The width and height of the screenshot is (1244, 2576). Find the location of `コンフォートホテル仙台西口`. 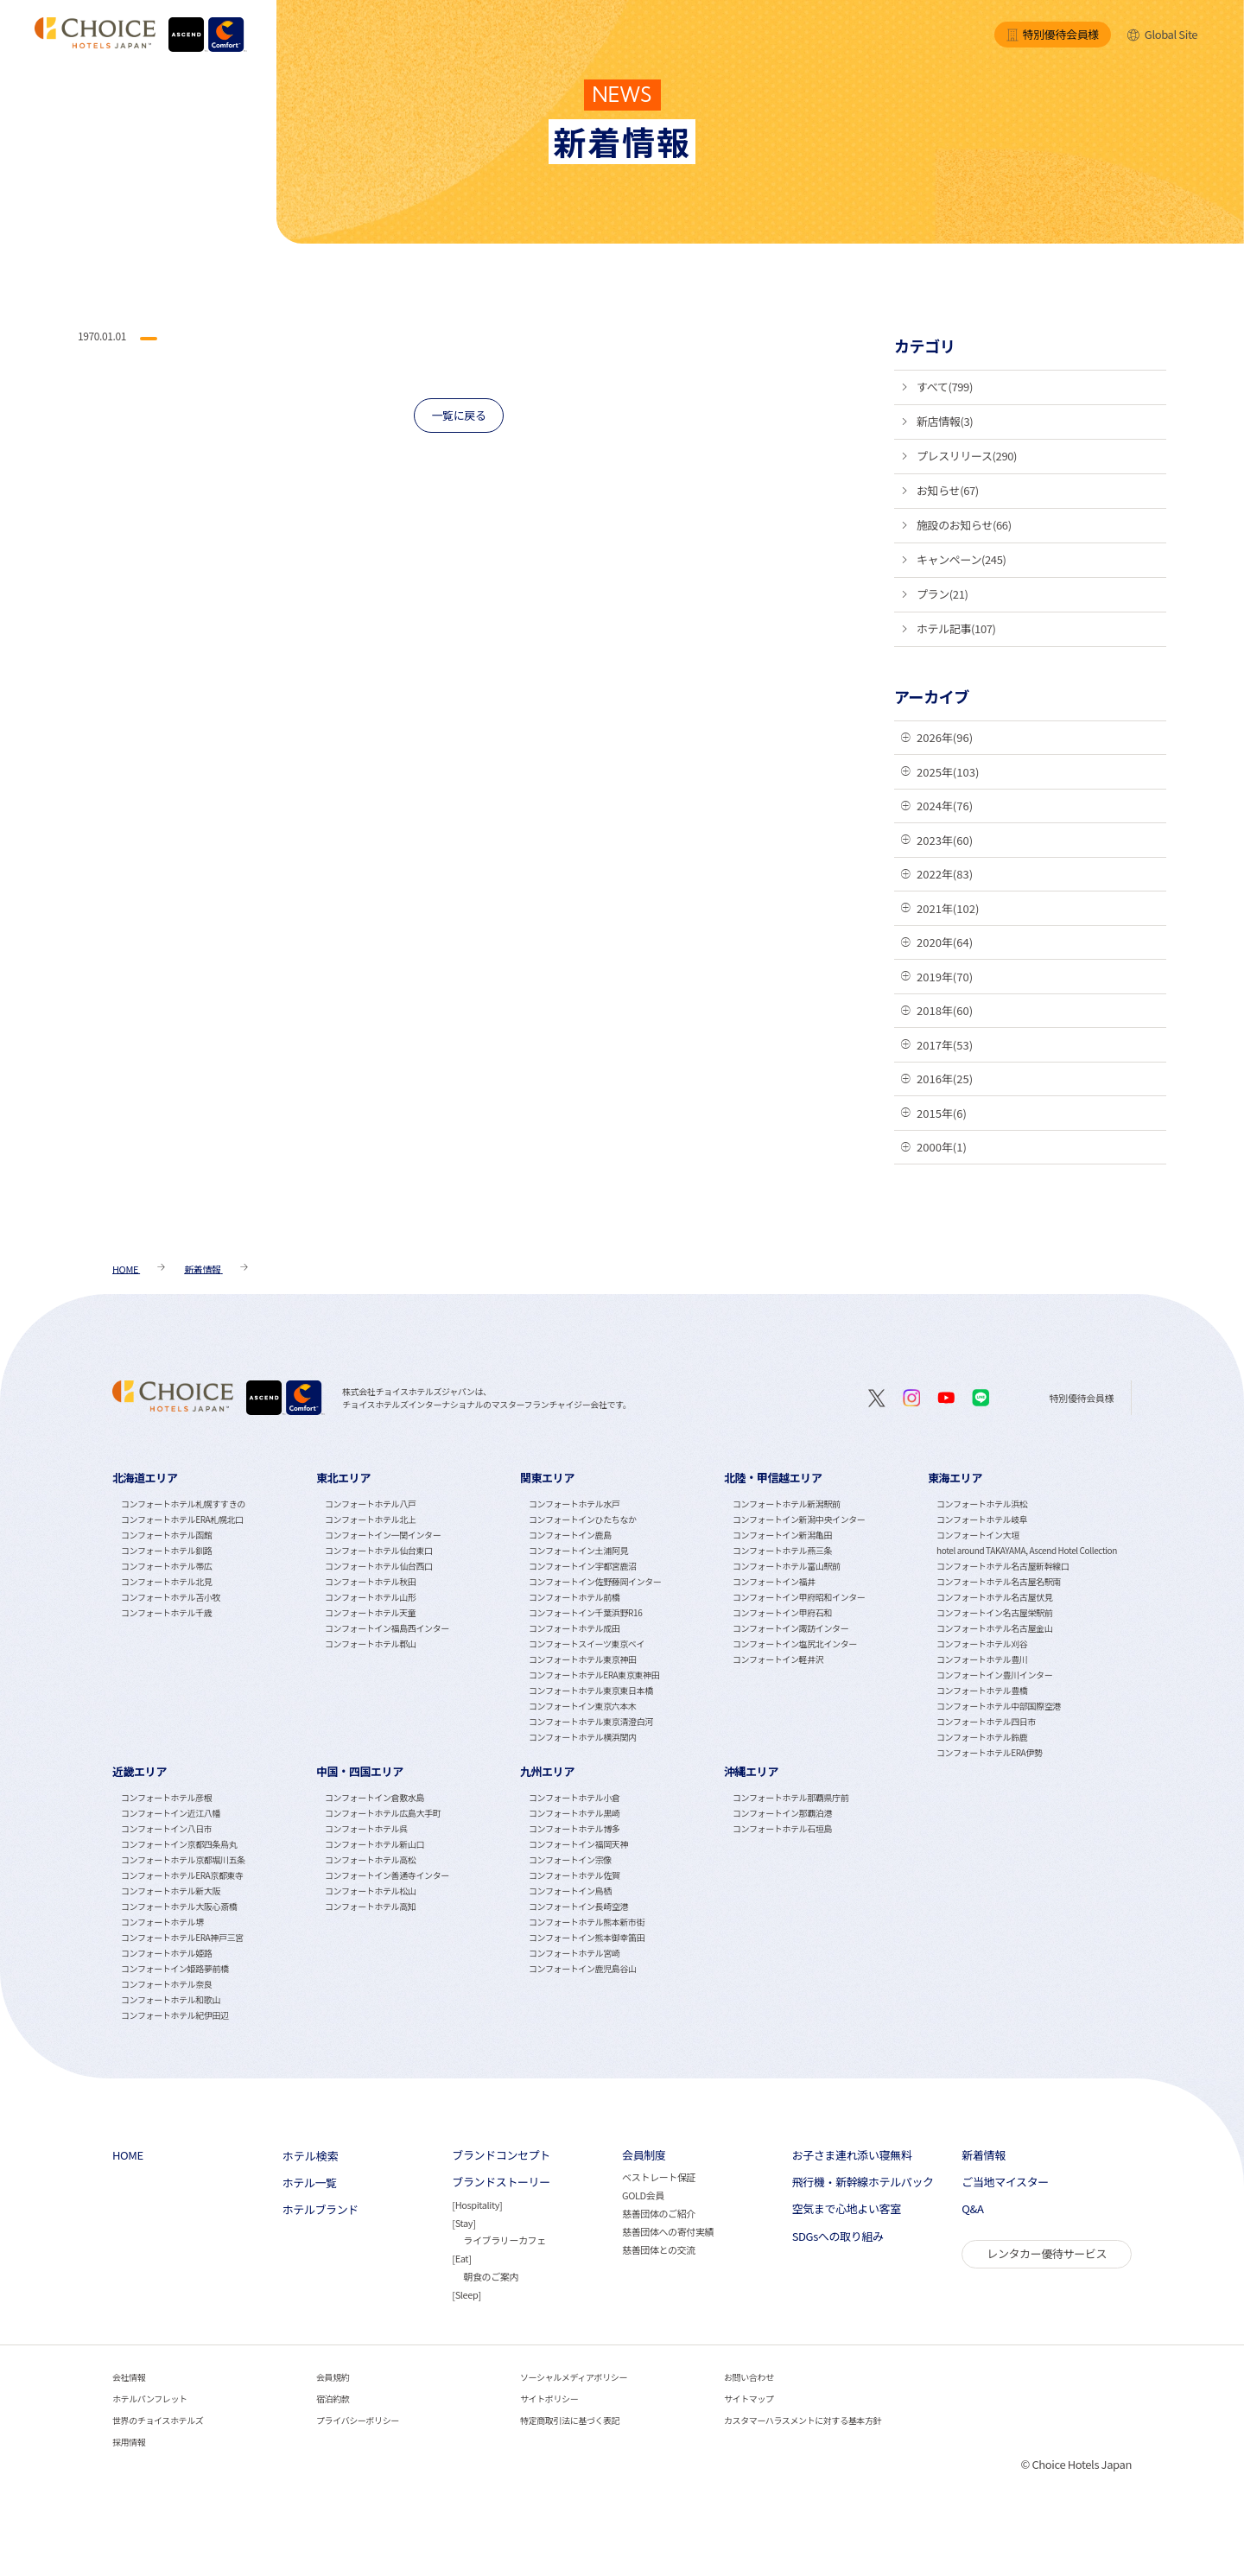

コンフォートホテル仙台西口 is located at coordinates (379, 1565).